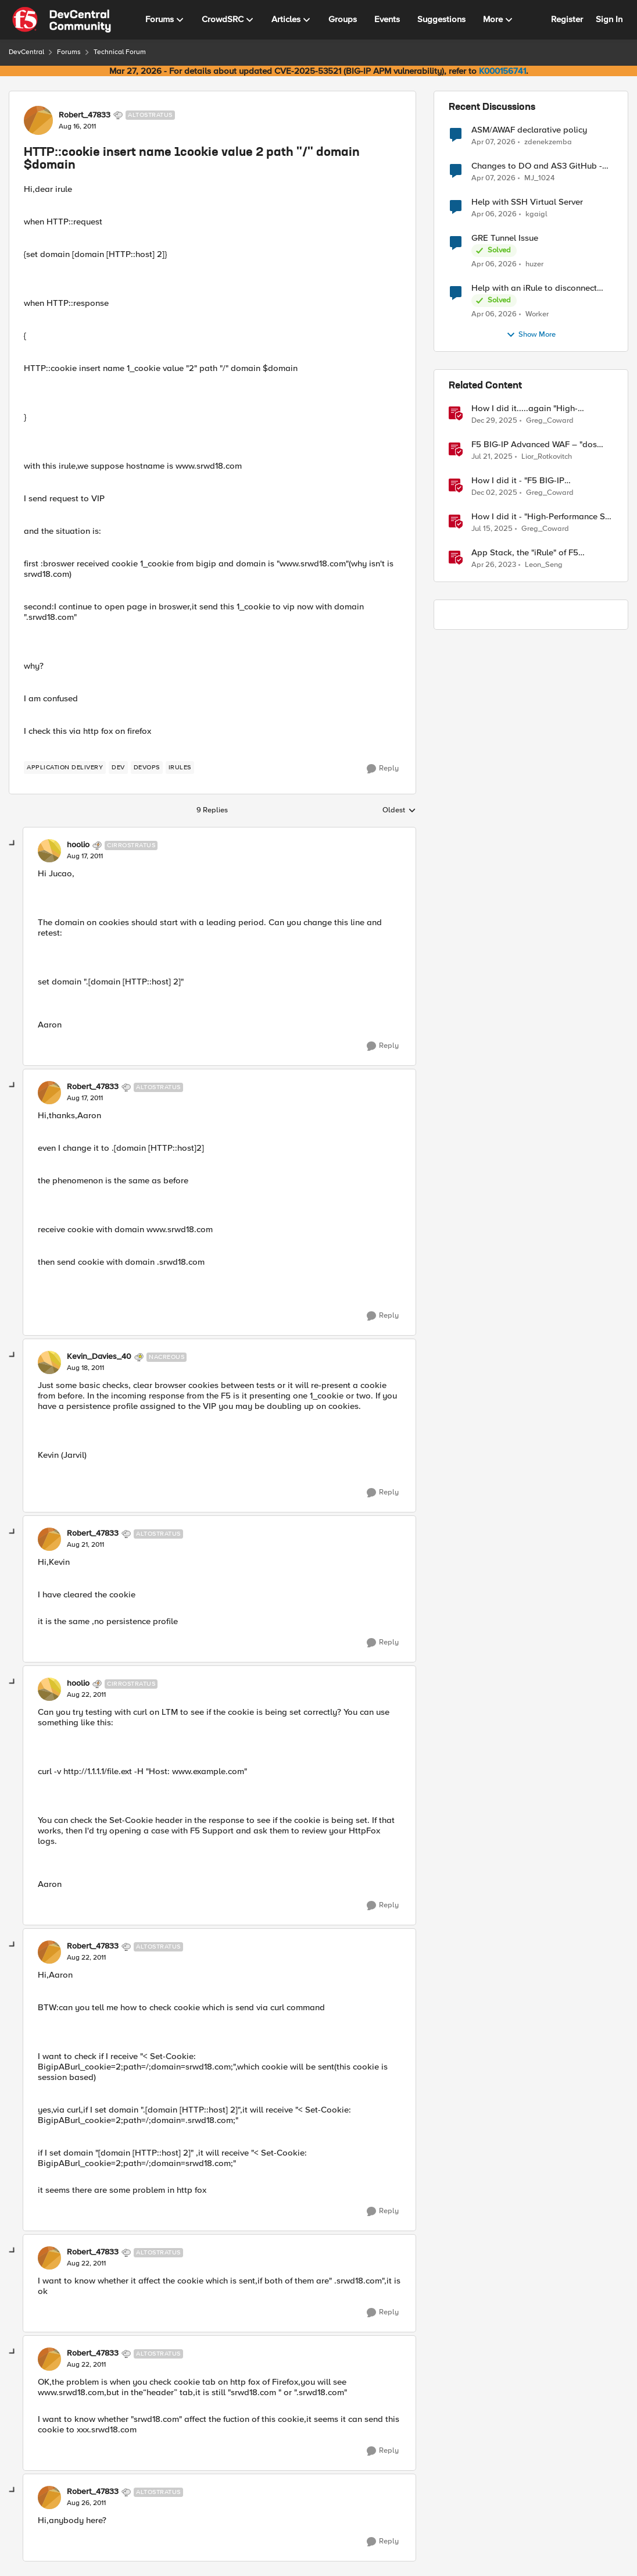 Image resolution: width=637 pixels, height=2576 pixels. I want to click on GRE Tunnel Issue, so click(504, 238).